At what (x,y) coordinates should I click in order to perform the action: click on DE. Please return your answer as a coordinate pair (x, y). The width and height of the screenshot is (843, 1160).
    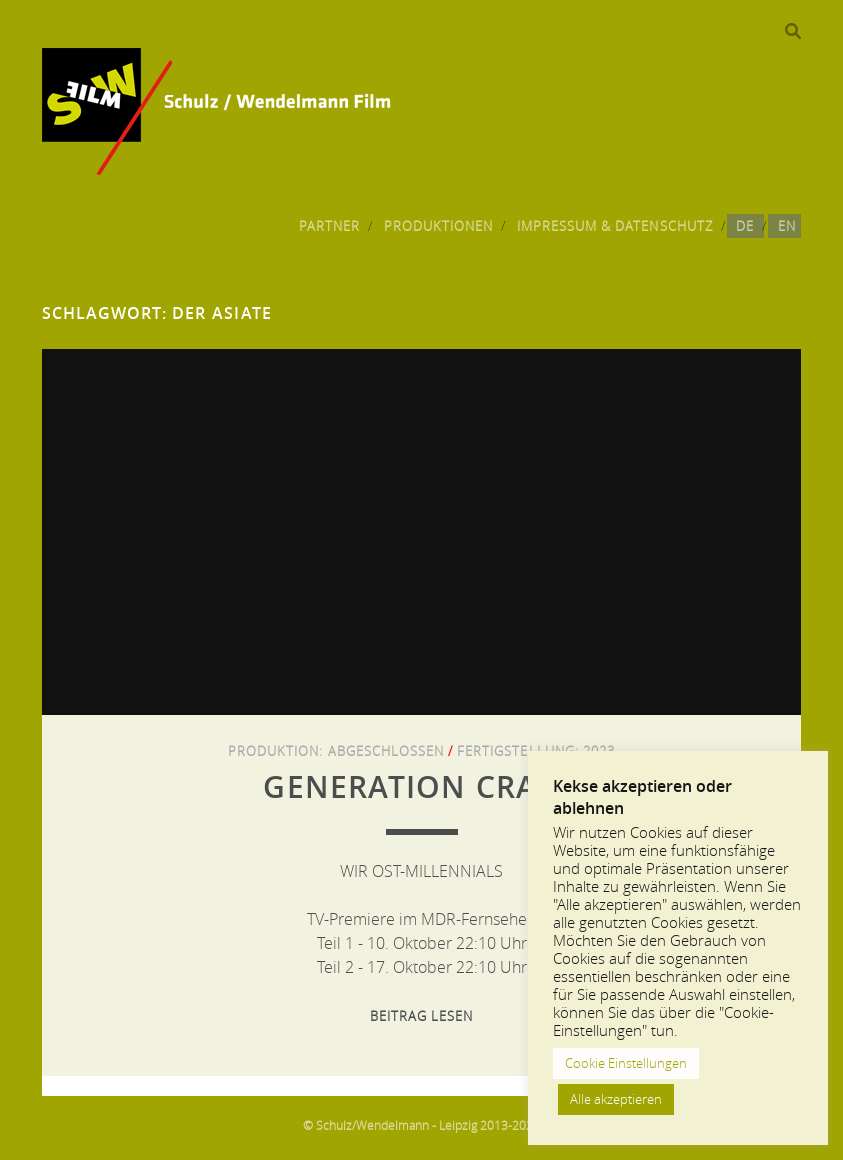
    Looking at the image, I should click on (745, 226).